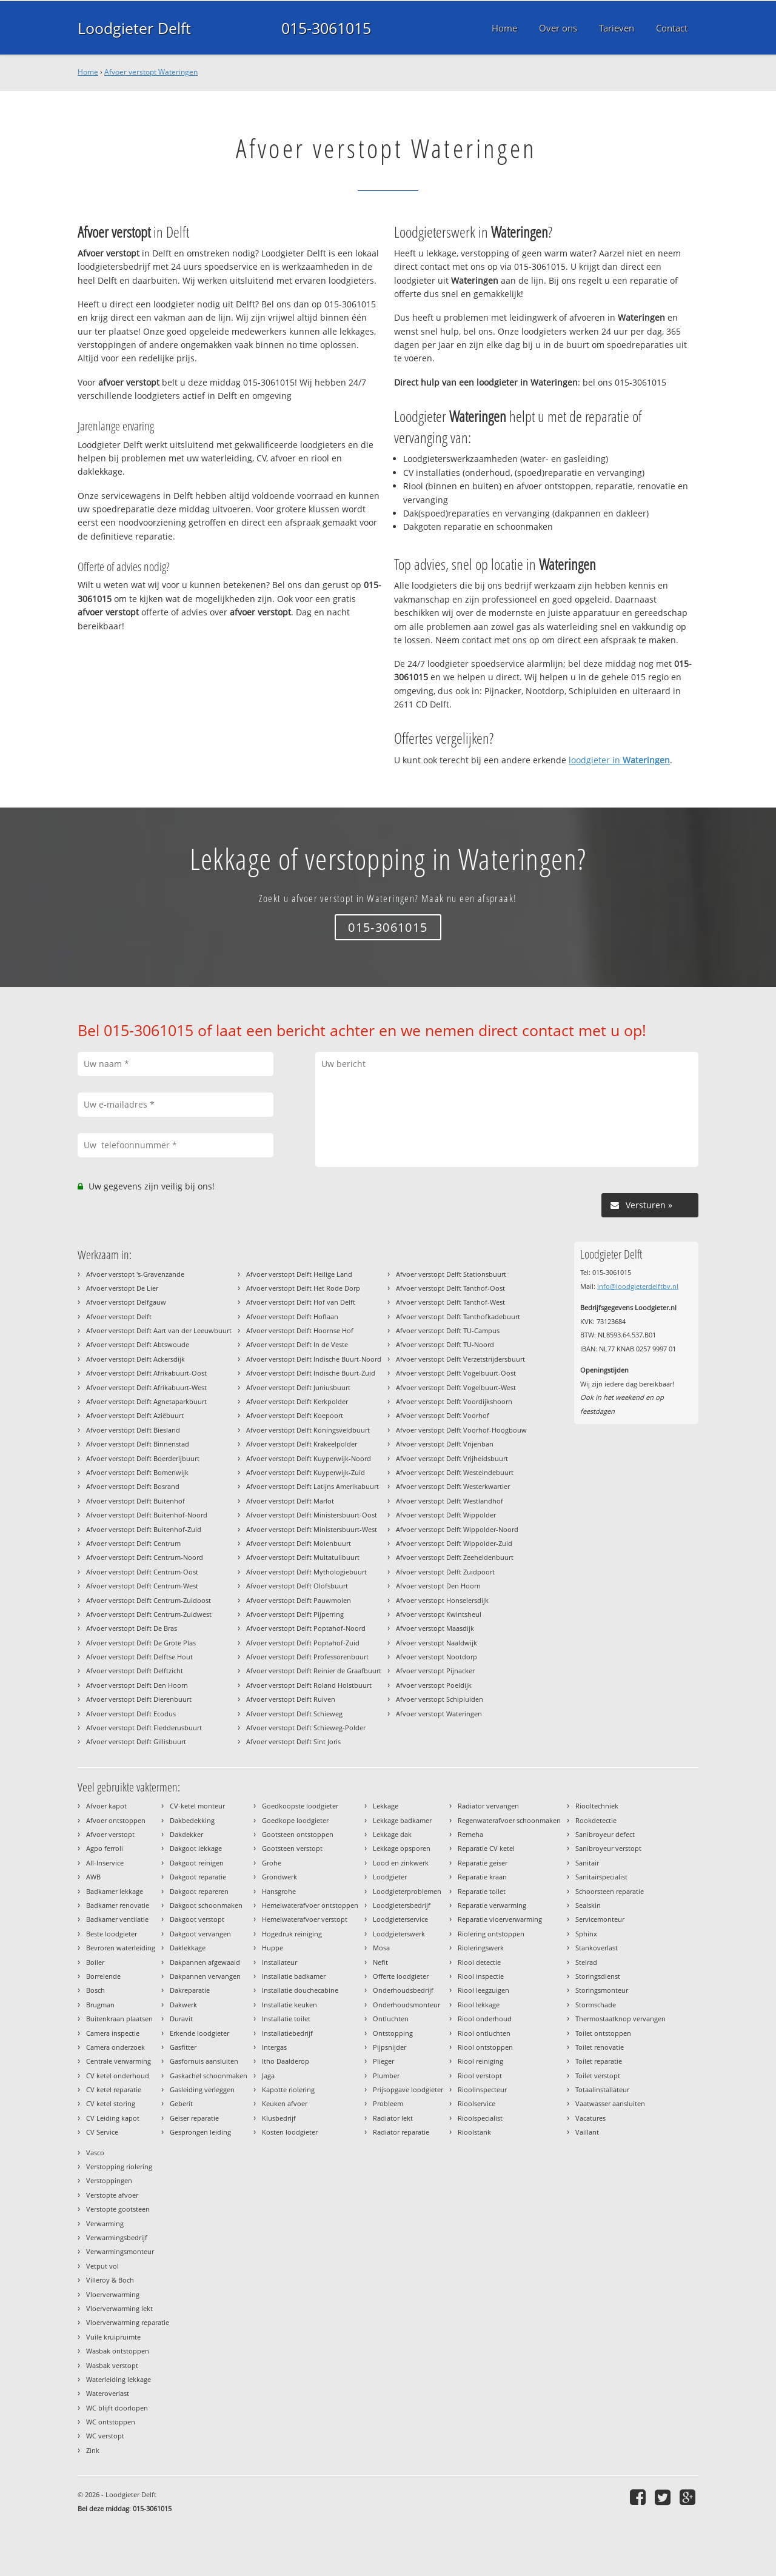 This screenshot has width=776, height=2576. What do you see at coordinates (133, 1429) in the screenshot?
I see `Afvoer verstopt Delft Biesland` at bounding box center [133, 1429].